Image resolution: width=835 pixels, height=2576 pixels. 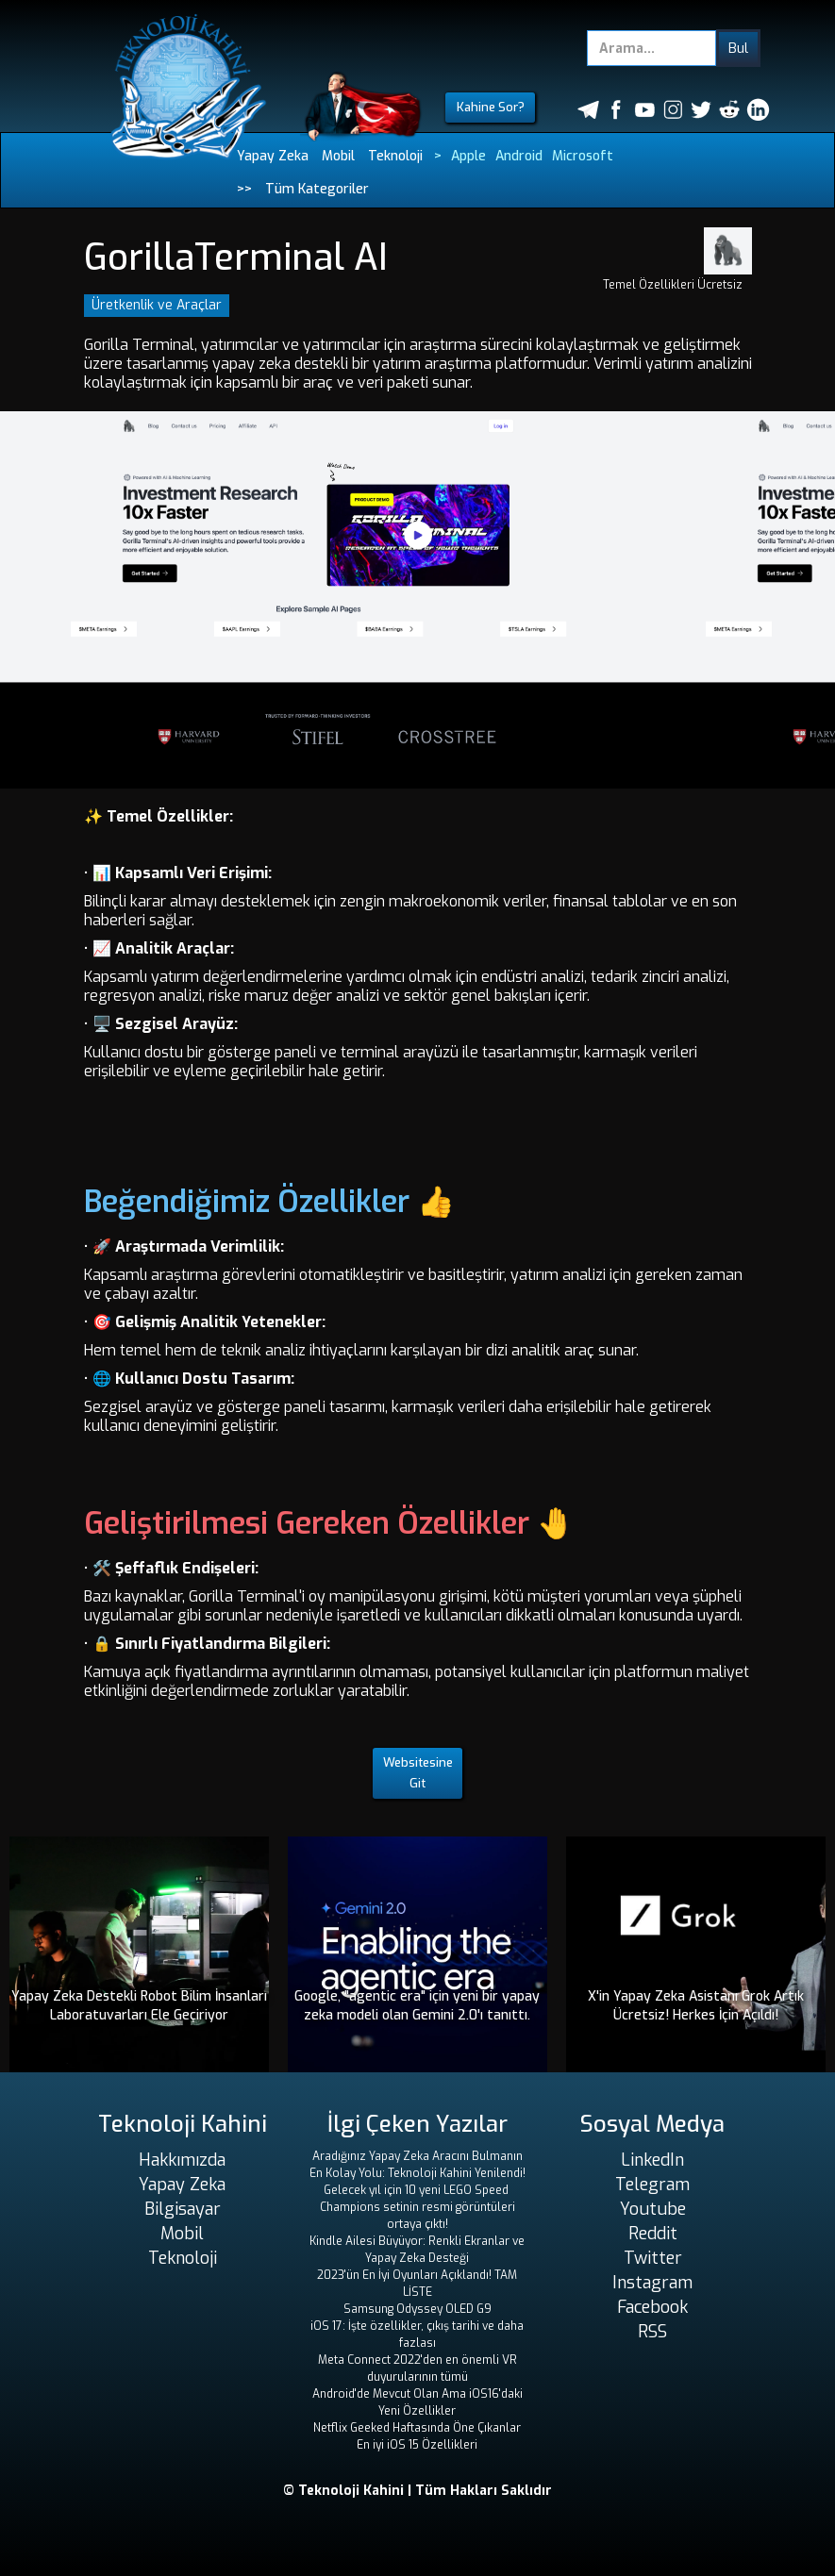 I want to click on Youtube, so click(x=653, y=2209).